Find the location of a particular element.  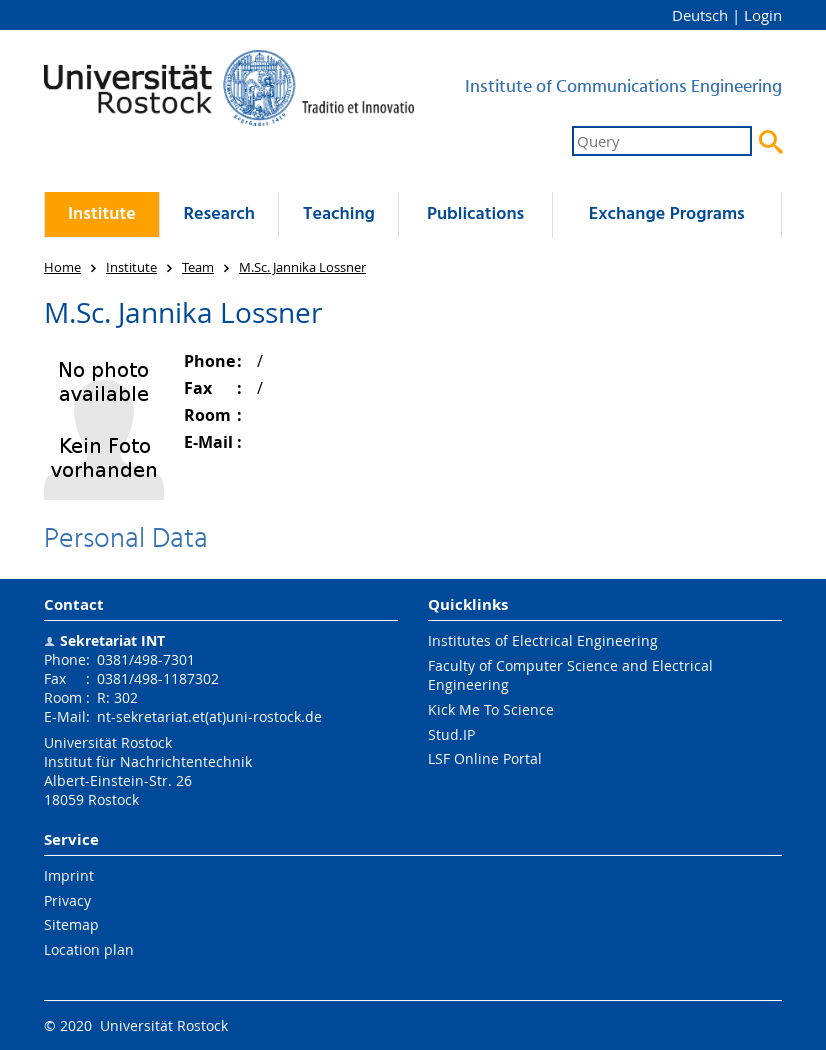

LSF Online Portal is located at coordinates (485, 758).